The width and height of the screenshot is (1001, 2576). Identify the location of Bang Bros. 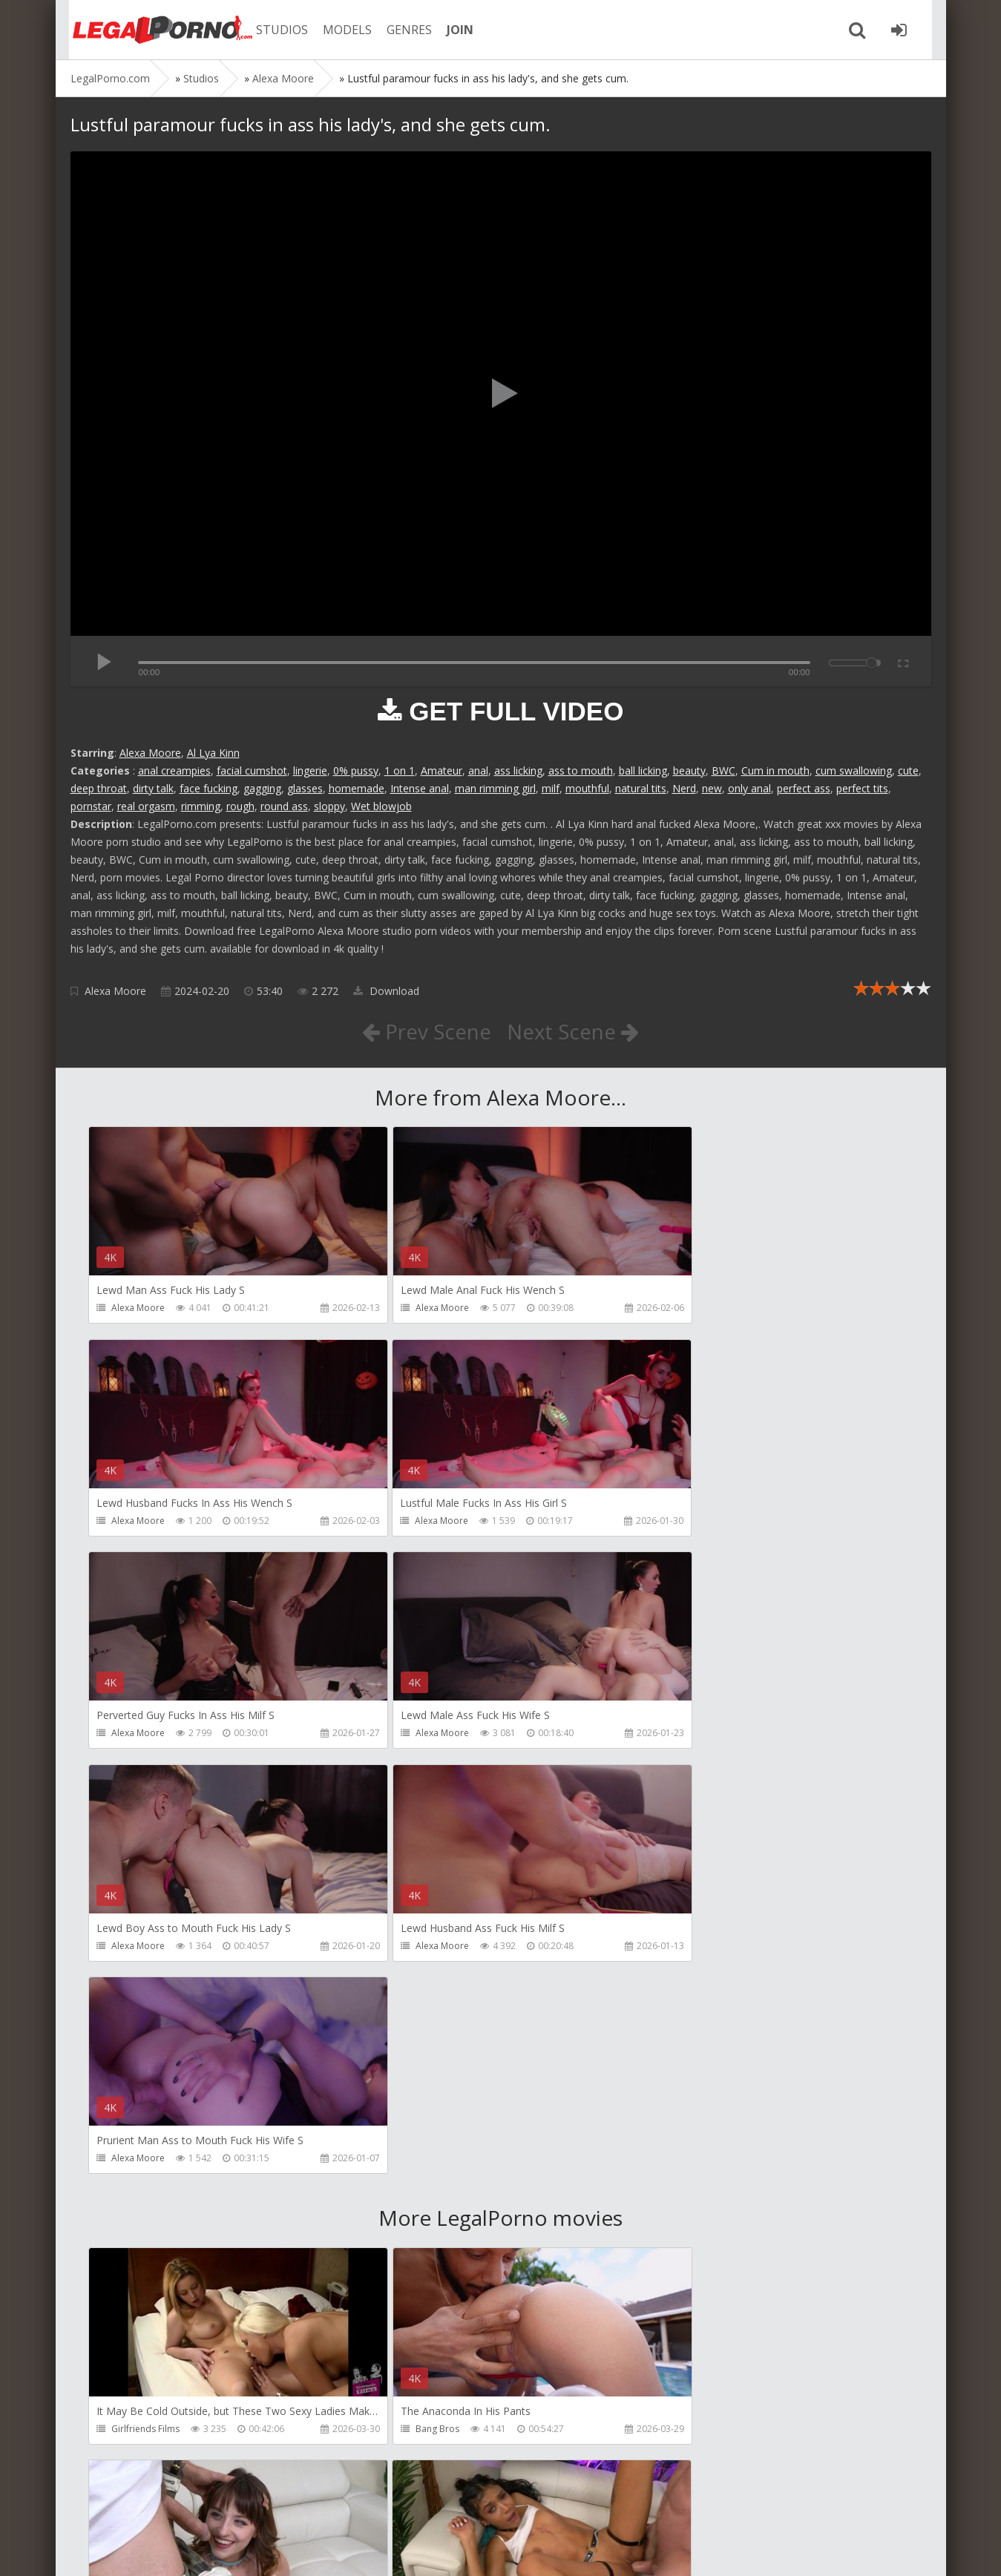
(410, 2005).